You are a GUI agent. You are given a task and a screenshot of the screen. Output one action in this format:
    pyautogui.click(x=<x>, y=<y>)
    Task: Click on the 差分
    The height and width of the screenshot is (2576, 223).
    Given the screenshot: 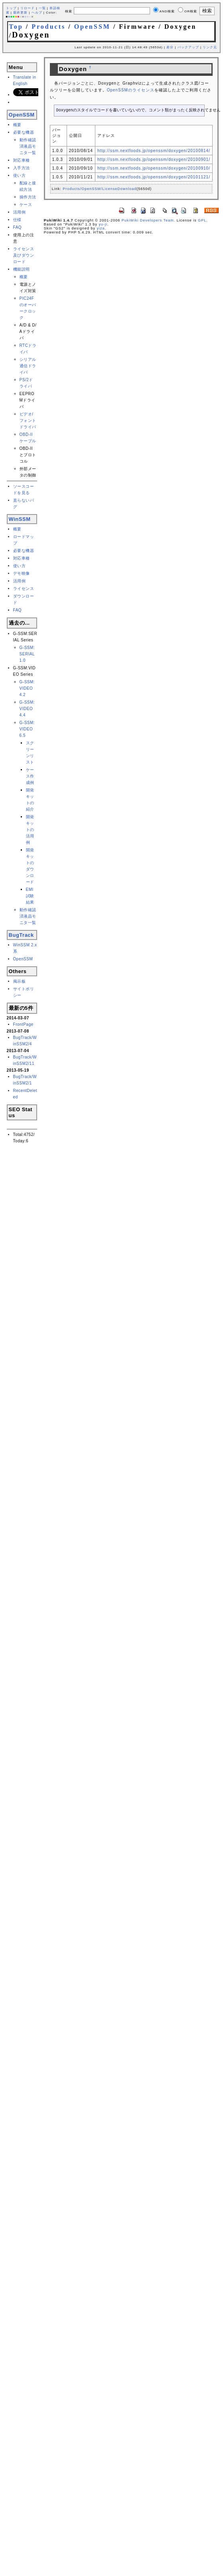 What is the action you would take?
    pyautogui.click(x=170, y=47)
    